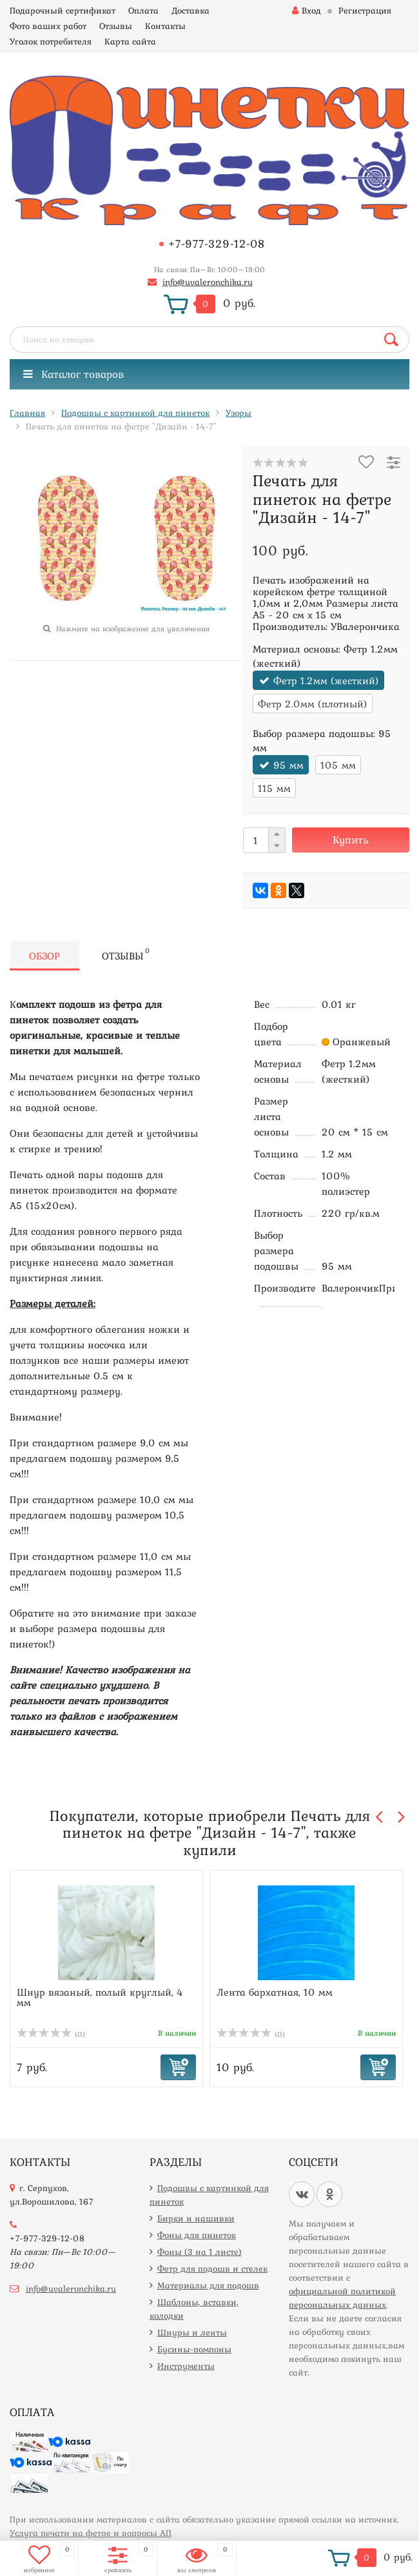  What do you see at coordinates (100, 1997) in the screenshot?
I see `Шнур вязаный, полый круглый, 4 мм` at bounding box center [100, 1997].